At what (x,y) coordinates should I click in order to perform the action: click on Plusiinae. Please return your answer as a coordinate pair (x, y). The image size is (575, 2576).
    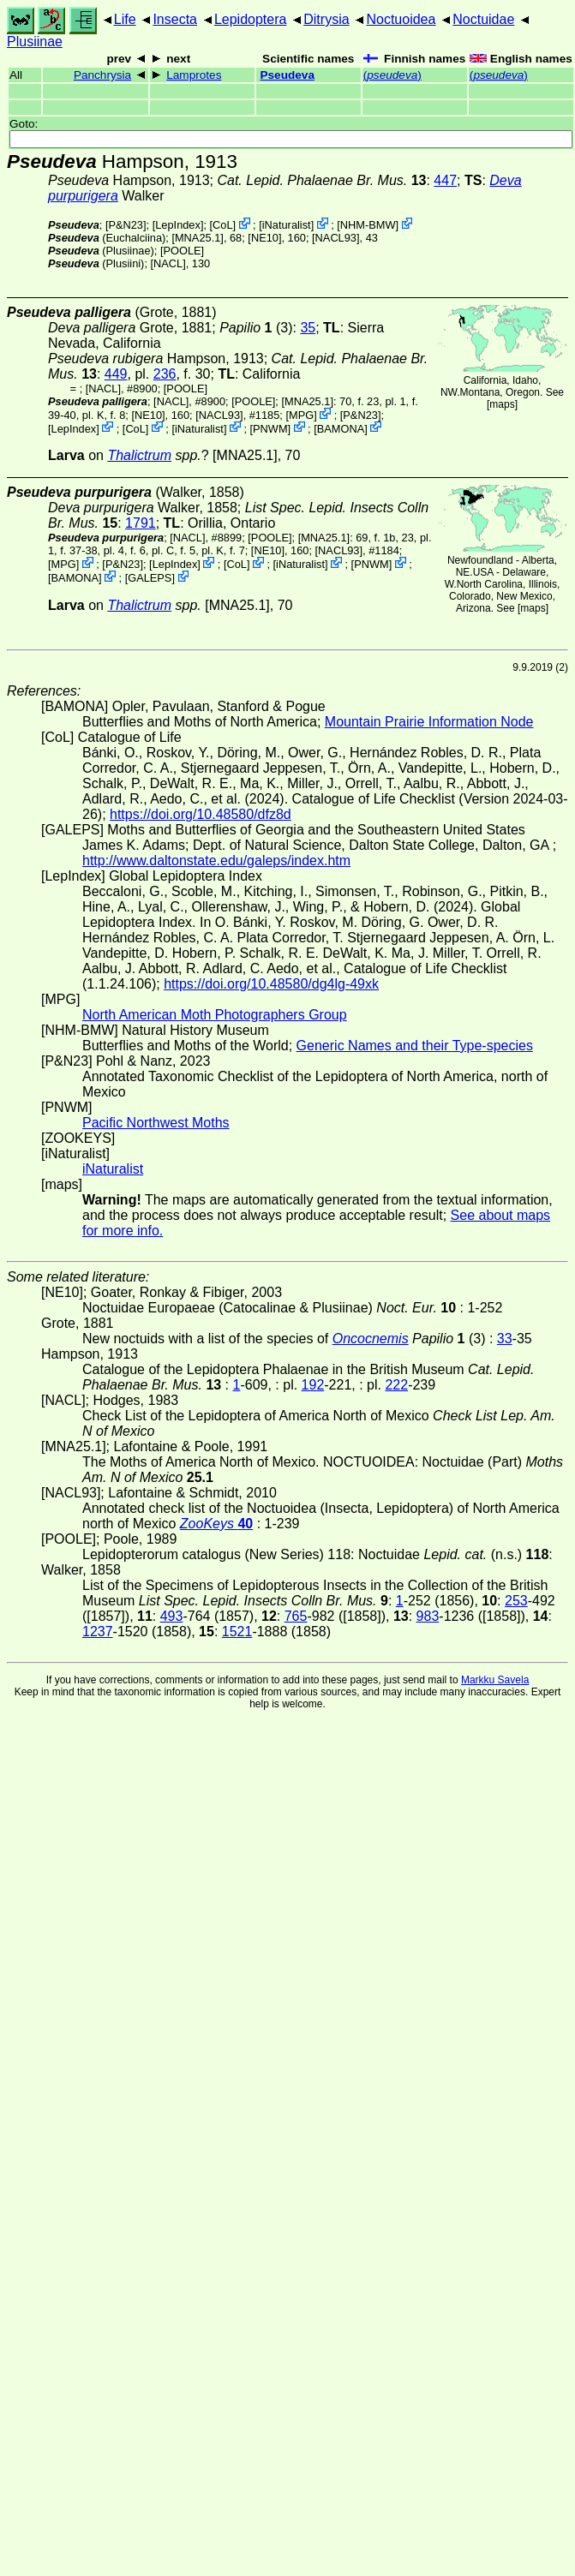
    Looking at the image, I should click on (35, 41).